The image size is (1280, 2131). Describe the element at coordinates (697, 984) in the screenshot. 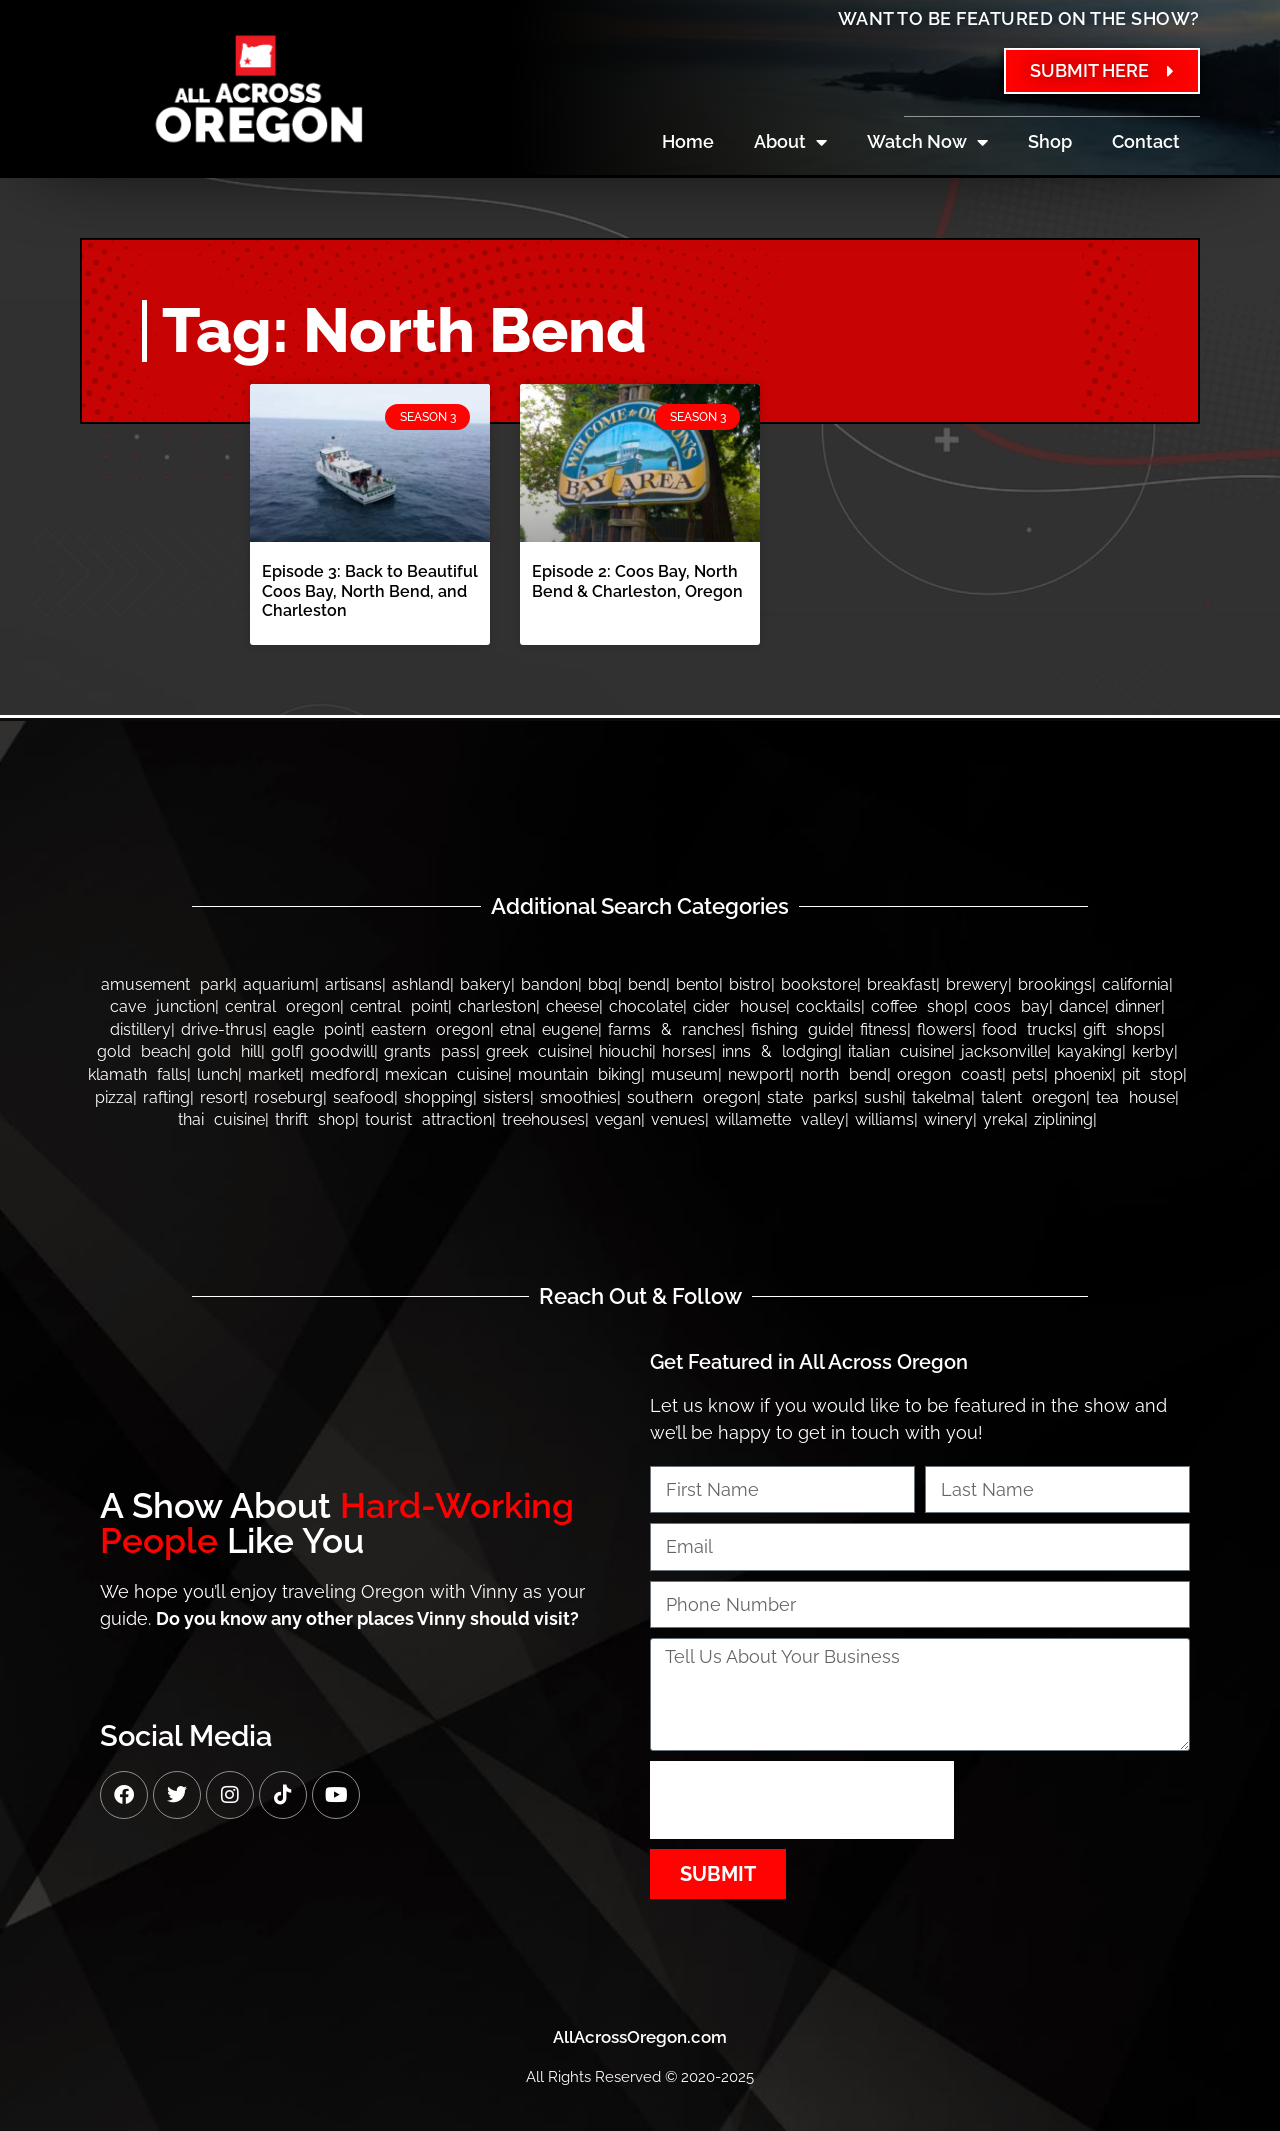

I see `Bento` at that location.